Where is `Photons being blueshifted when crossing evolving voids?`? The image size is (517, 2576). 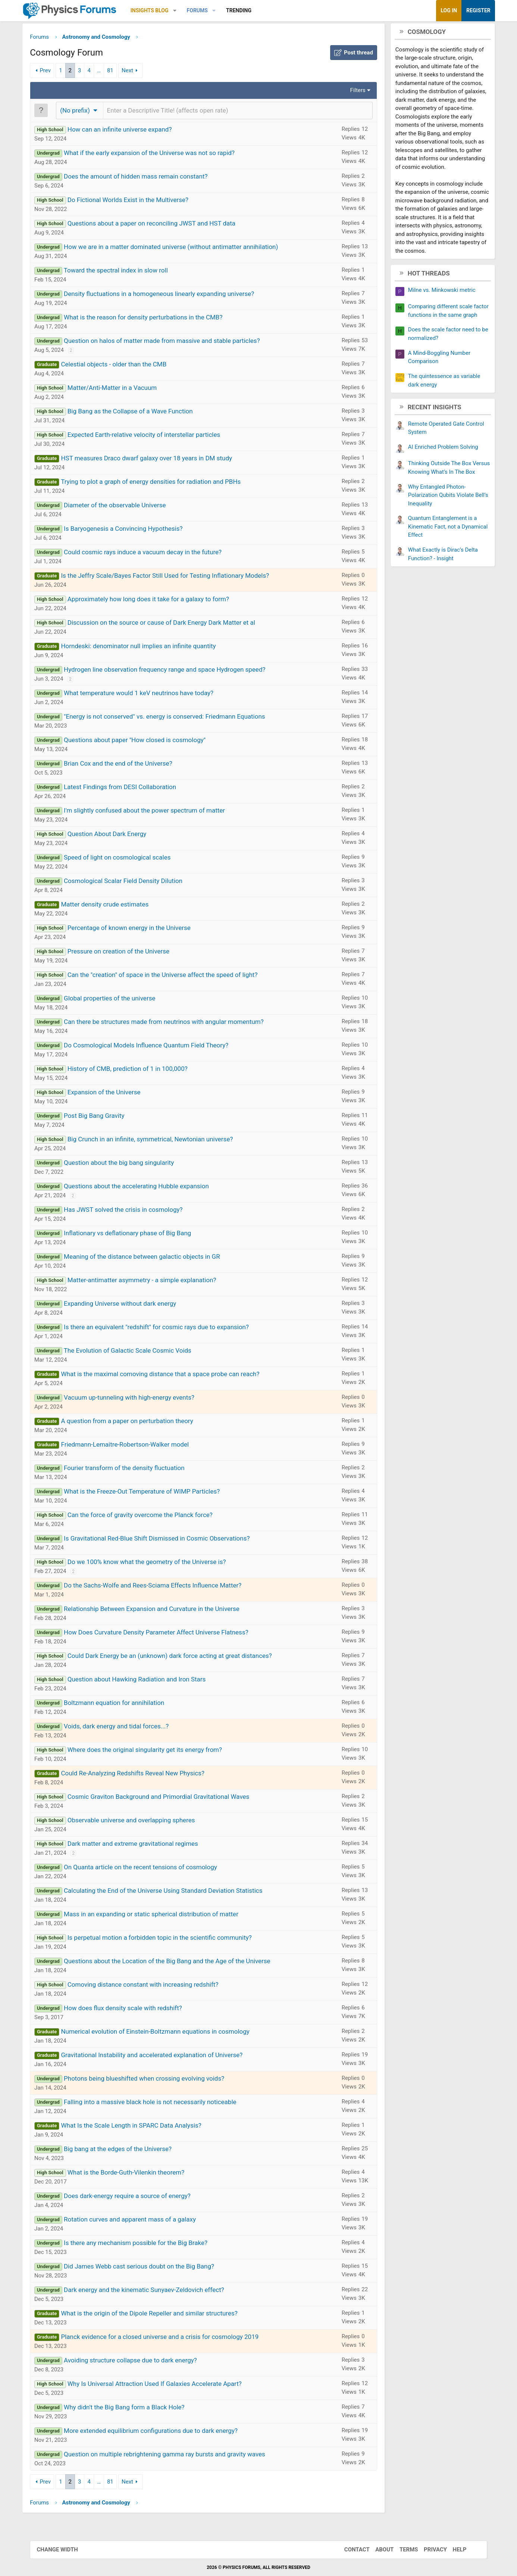
Photons being blueshifted when crossing evolving voids? is located at coordinates (155, 2080).